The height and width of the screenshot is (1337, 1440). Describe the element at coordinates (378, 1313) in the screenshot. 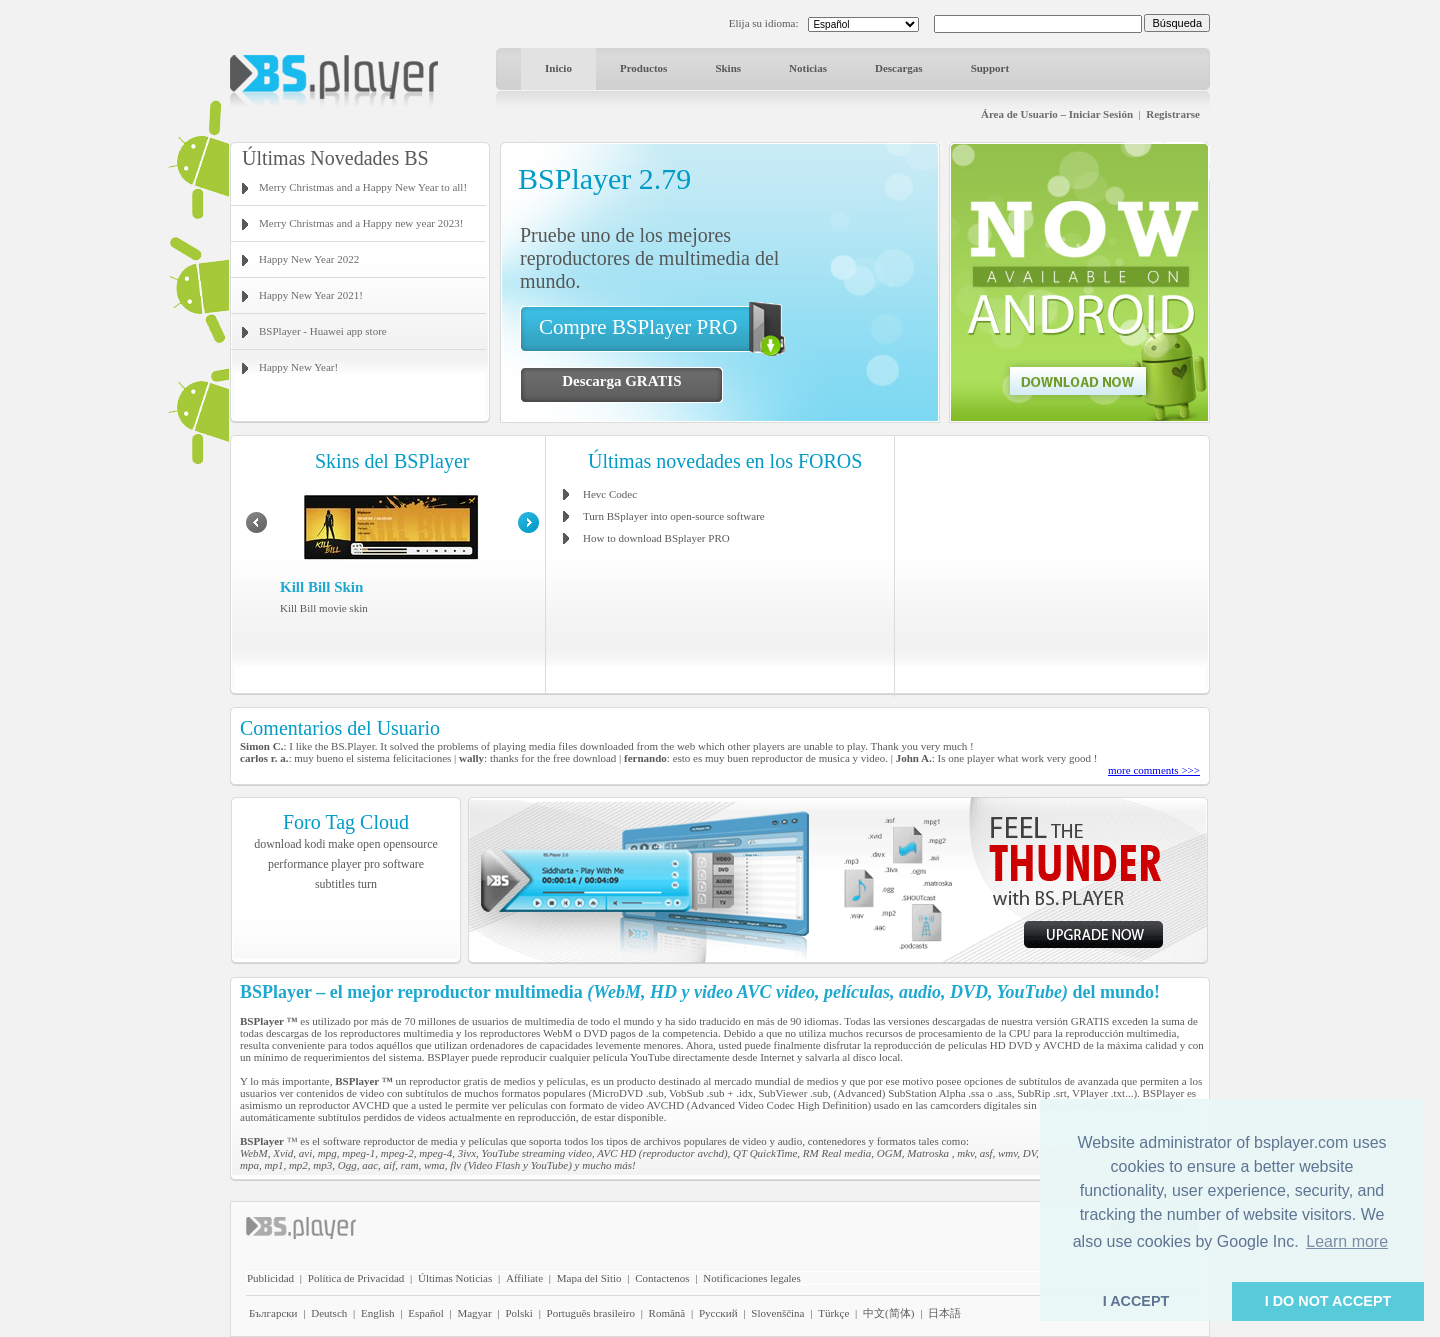

I see `English` at that location.